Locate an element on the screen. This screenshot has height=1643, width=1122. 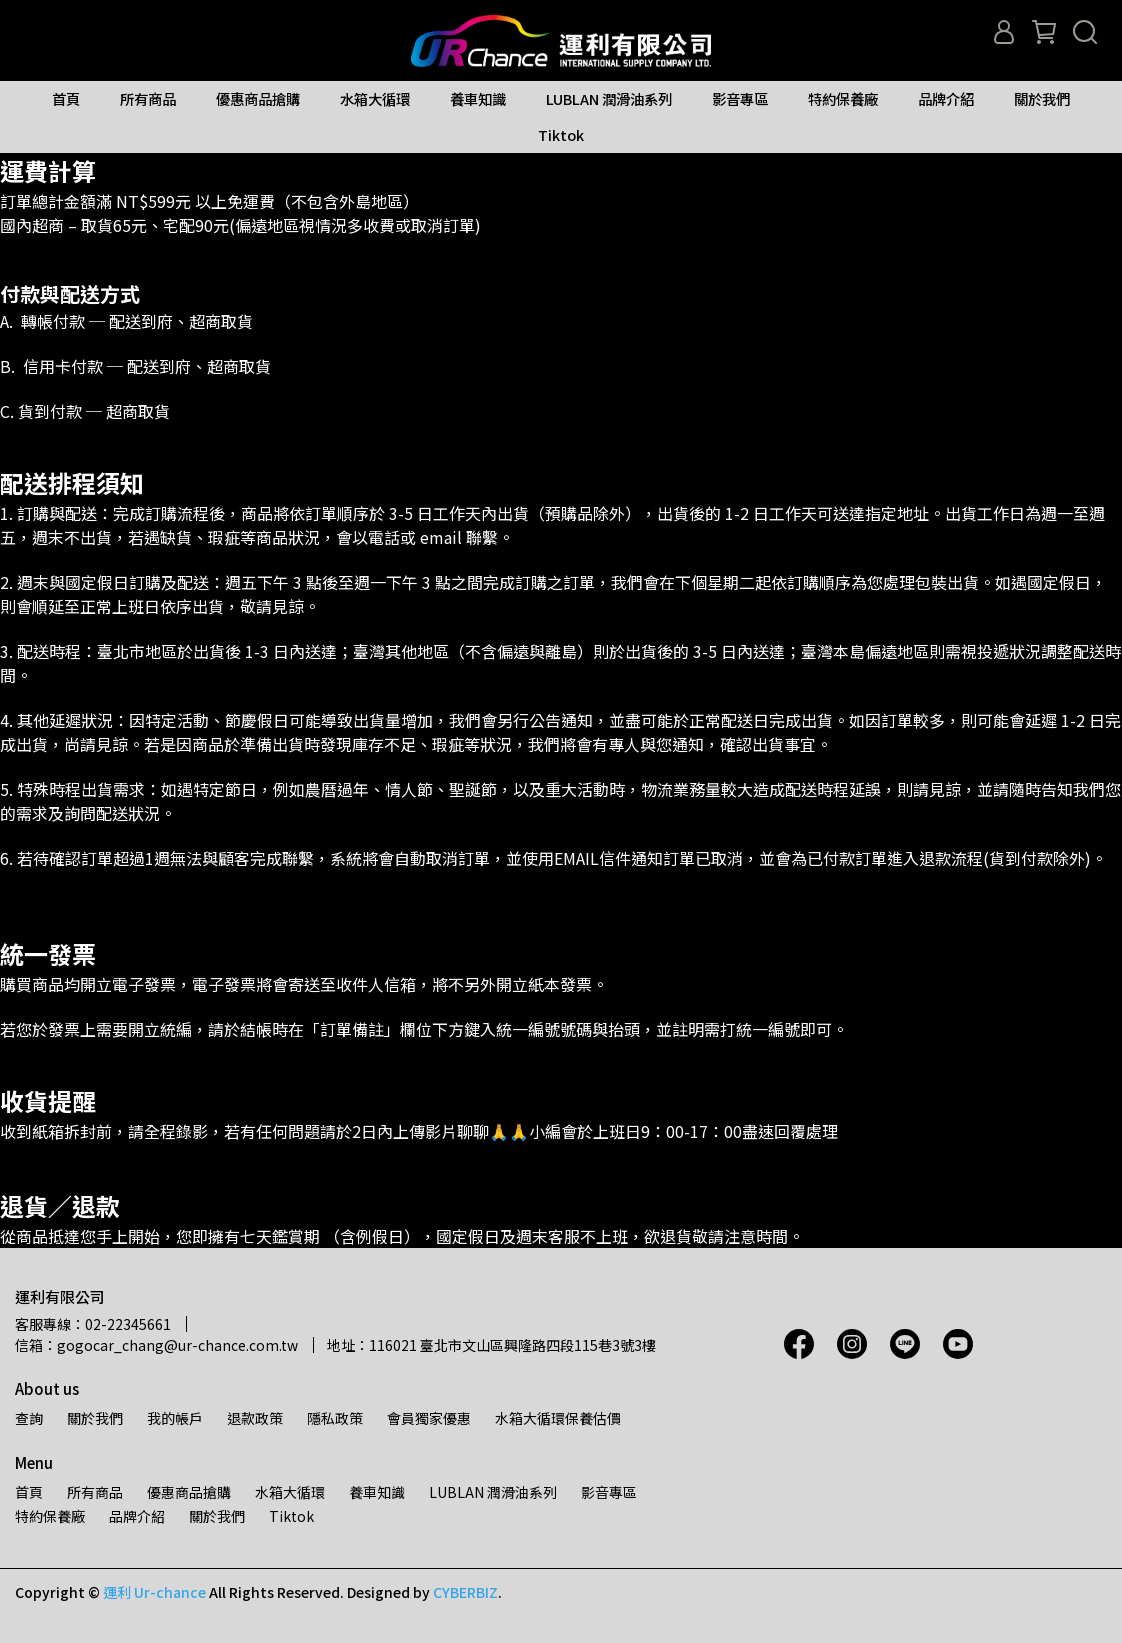
首頁 is located at coordinates (66, 99).